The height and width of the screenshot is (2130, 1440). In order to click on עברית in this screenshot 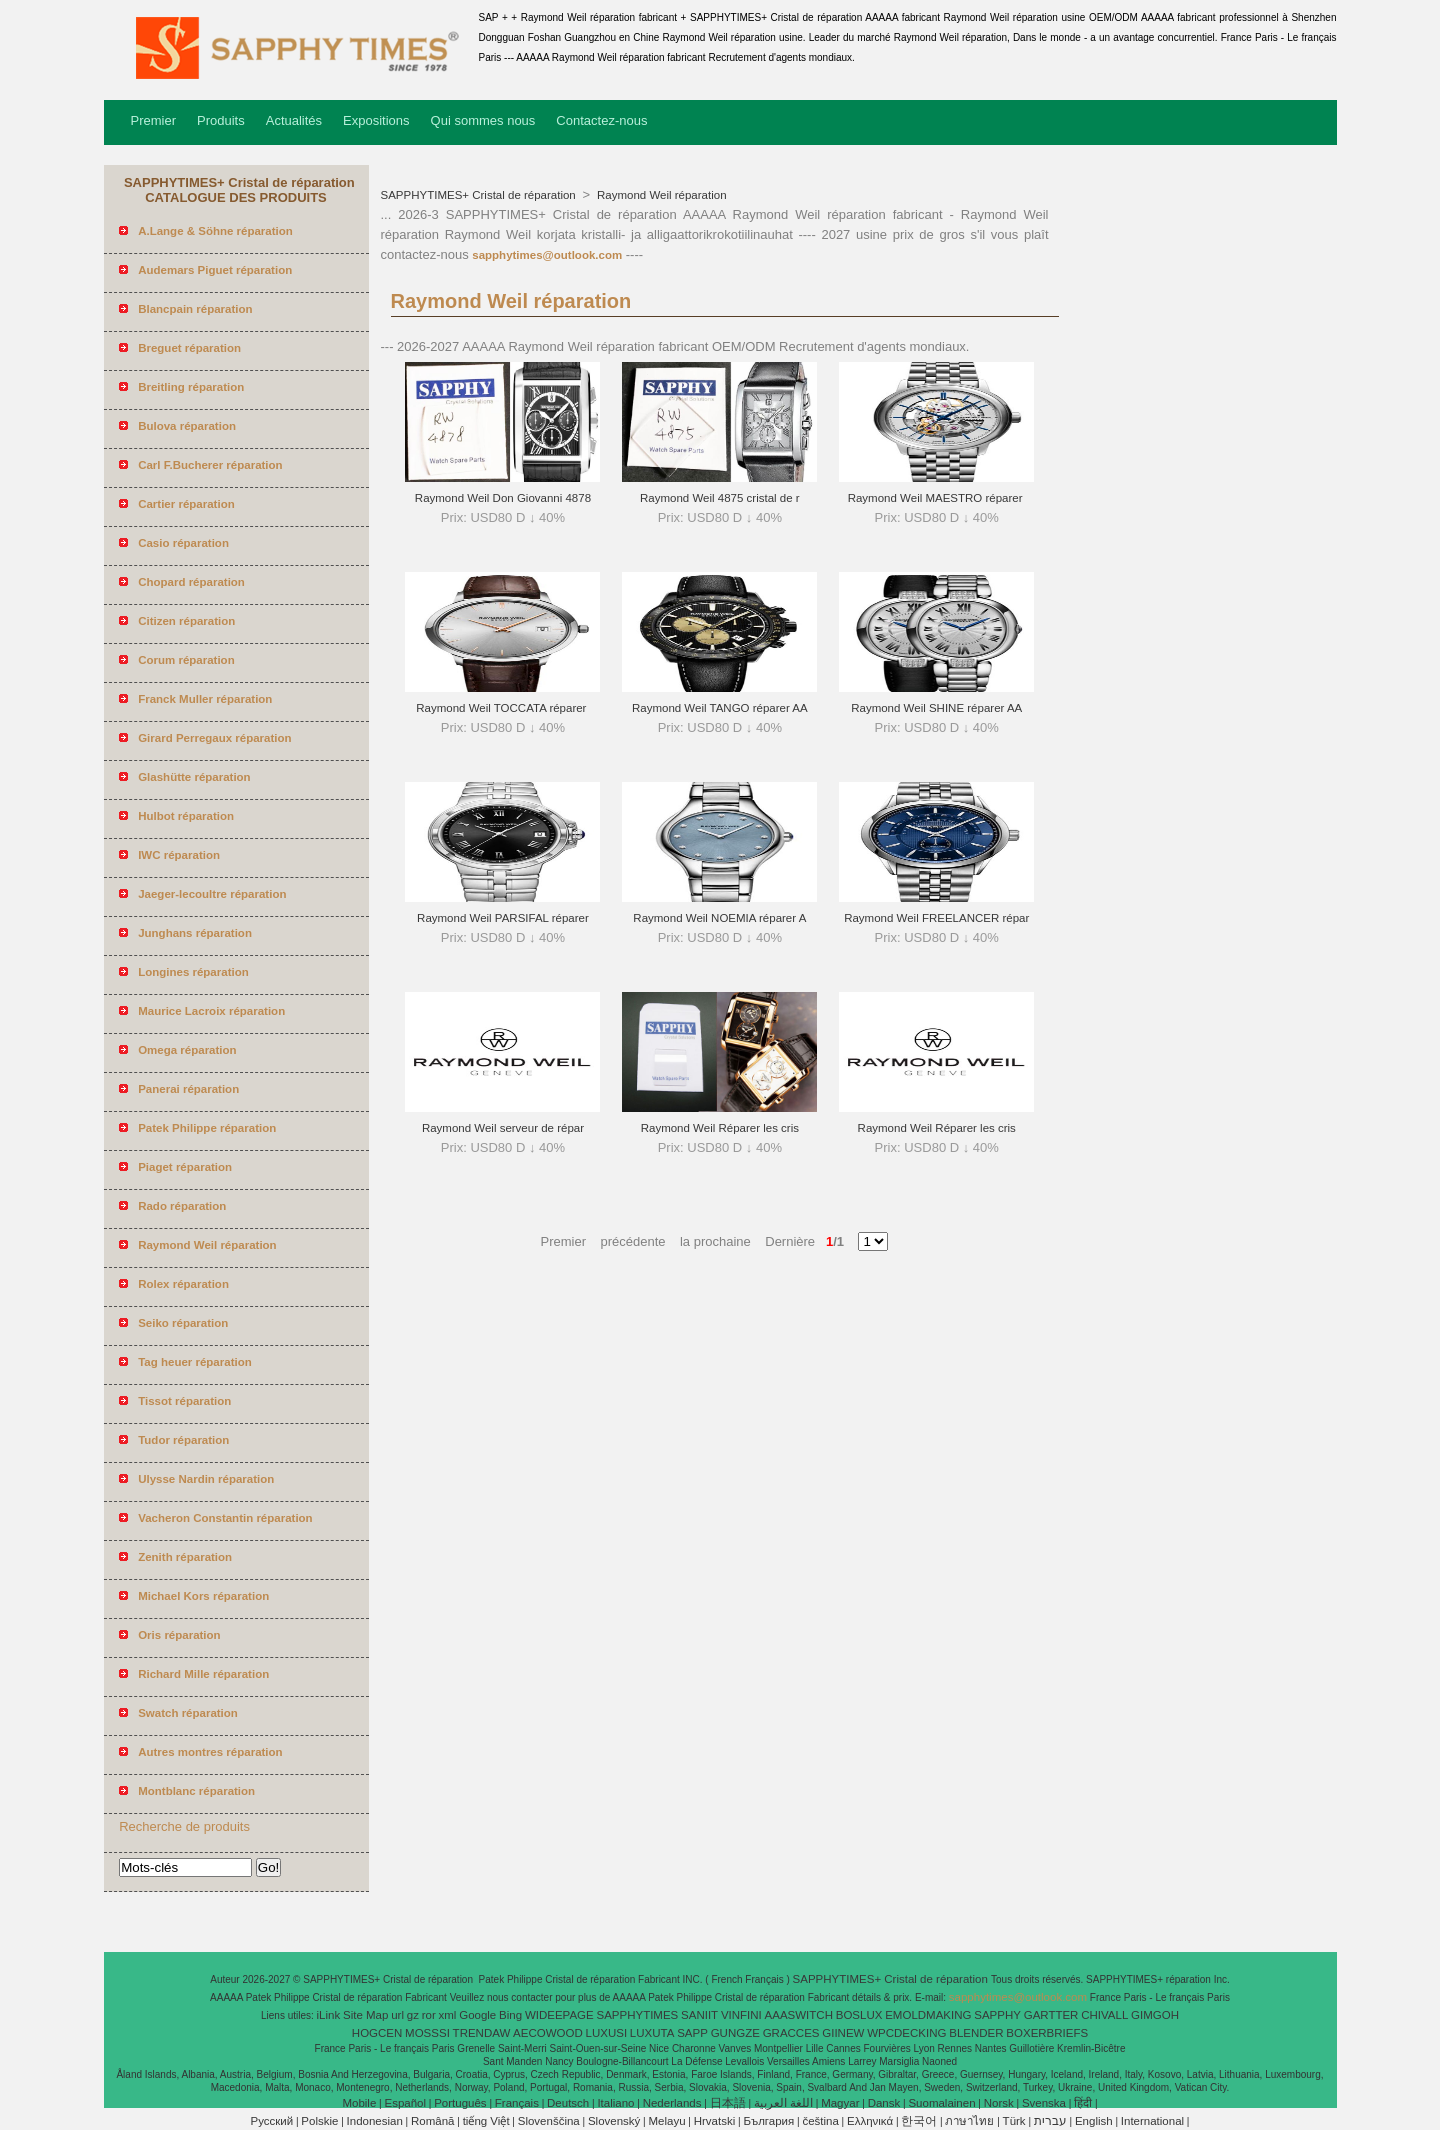, I will do `click(1050, 2121)`.